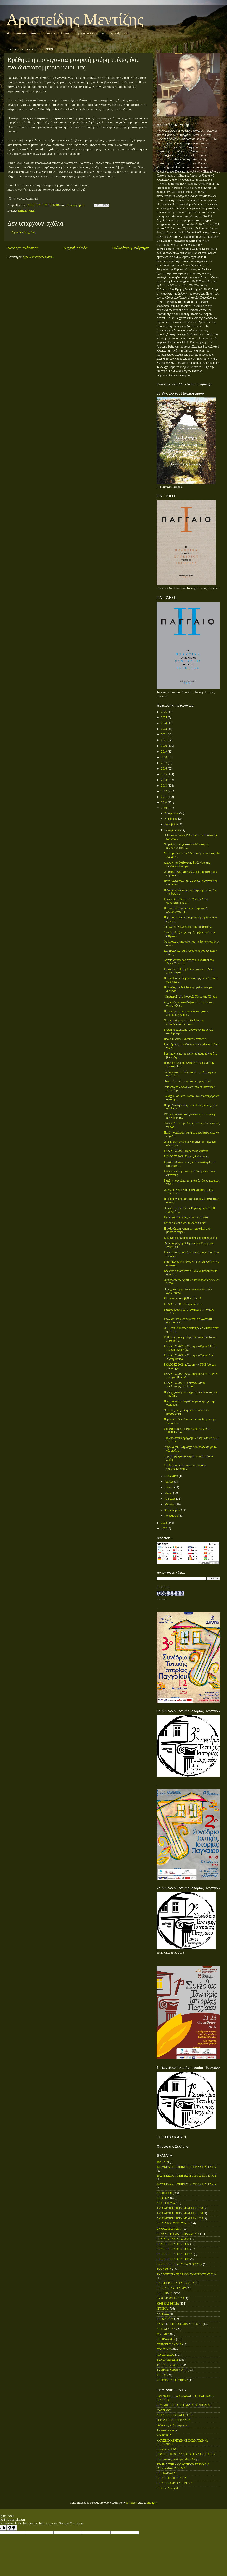 The image size is (227, 2576). Describe the element at coordinates (173, 2420) in the screenshot. I see `ΘΟΔΩΡΟΣ ΓΡΗΓΟΡΙΑΔΗΣ` at that location.